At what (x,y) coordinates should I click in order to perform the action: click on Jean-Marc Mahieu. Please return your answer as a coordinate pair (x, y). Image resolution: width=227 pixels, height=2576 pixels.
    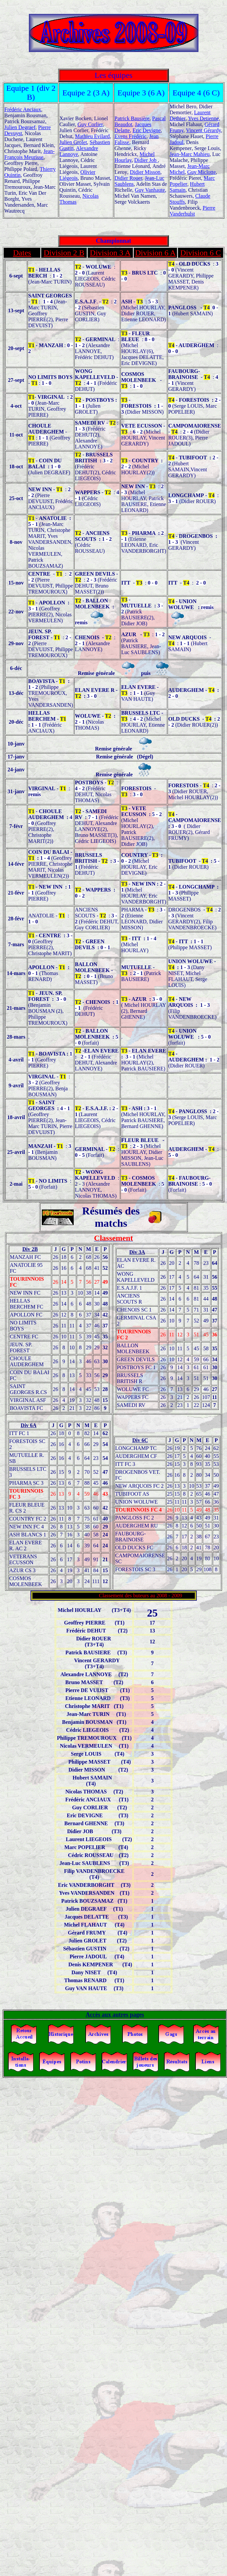
    Looking at the image, I should click on (189, 154).